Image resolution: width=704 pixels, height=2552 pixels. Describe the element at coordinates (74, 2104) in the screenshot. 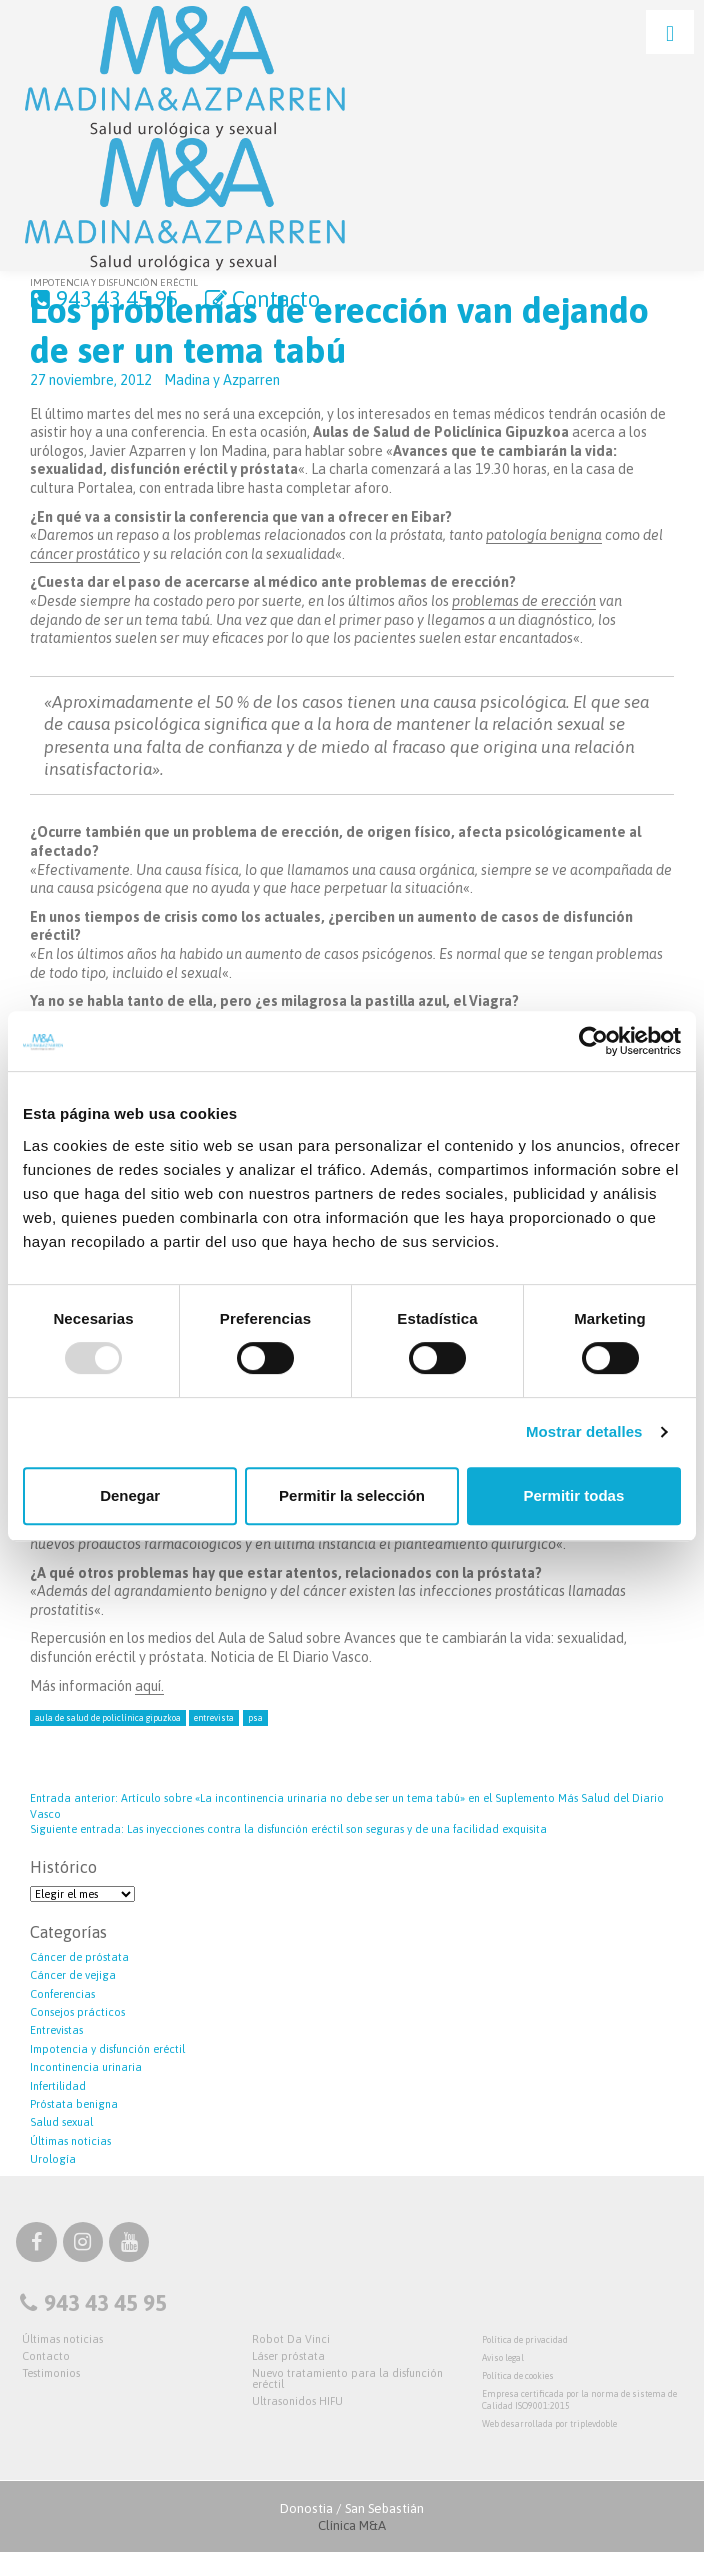

I see `Próstata benigna` at that location.